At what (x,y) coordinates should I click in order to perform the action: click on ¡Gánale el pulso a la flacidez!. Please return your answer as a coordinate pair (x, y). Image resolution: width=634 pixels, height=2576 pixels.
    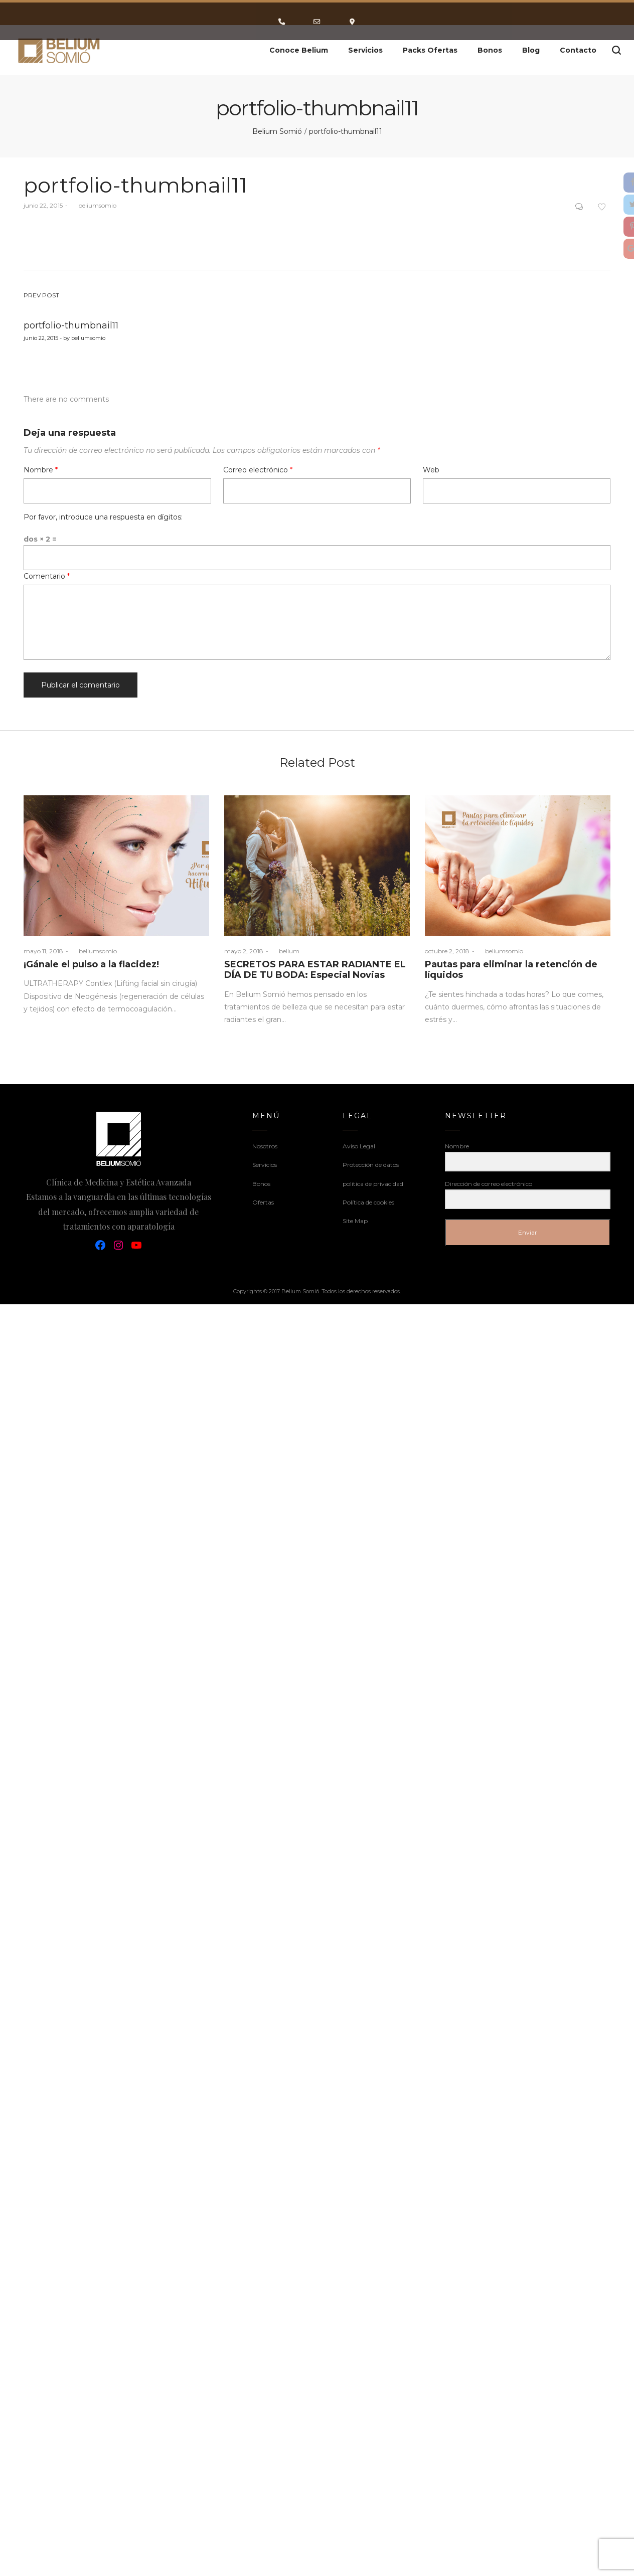
    Looking at the image, I should click on (91, 964).